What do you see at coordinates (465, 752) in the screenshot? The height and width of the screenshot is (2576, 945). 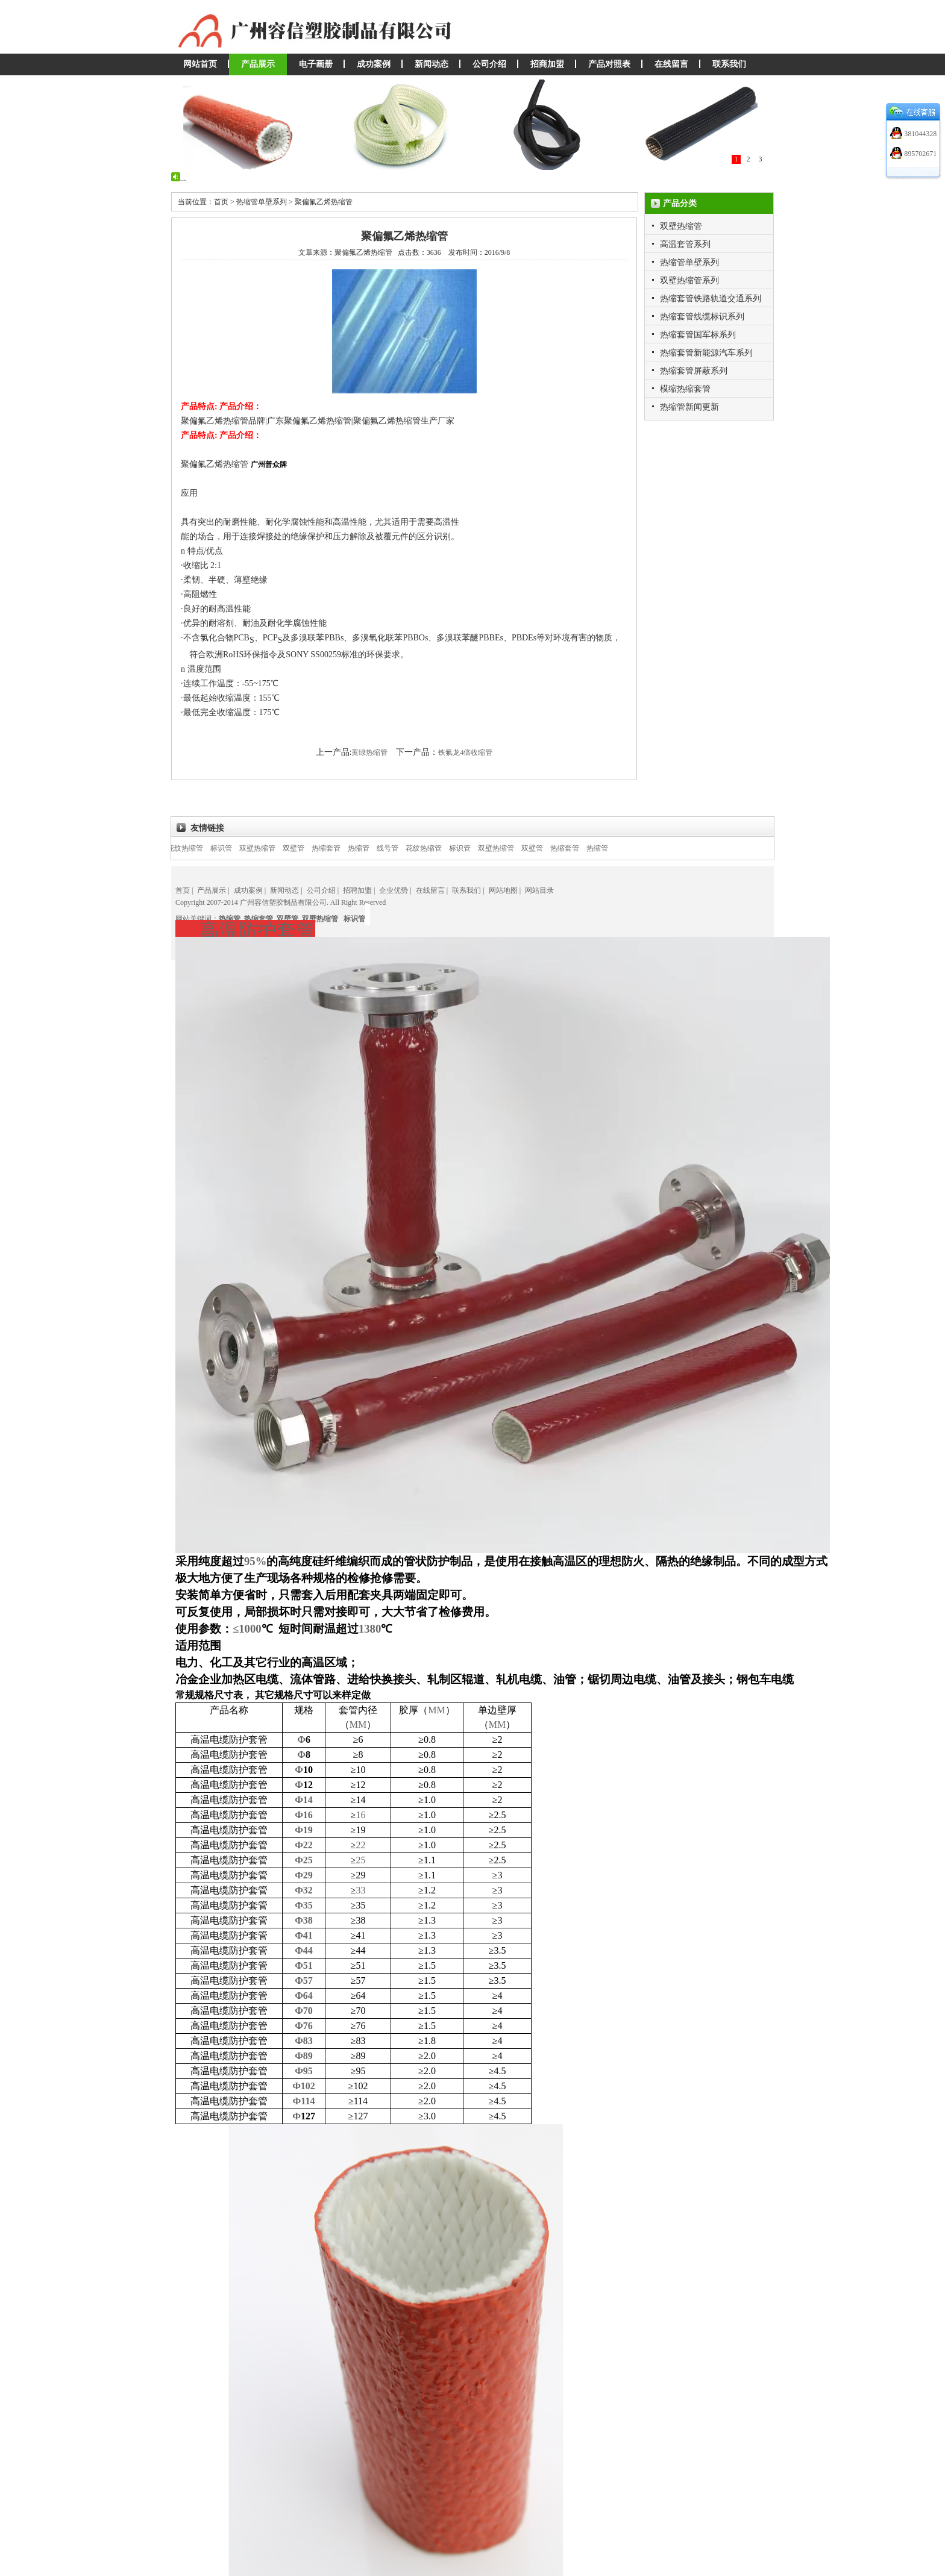 I see `铁氟龙4倍收缩管` at bounding box center [465, 752].